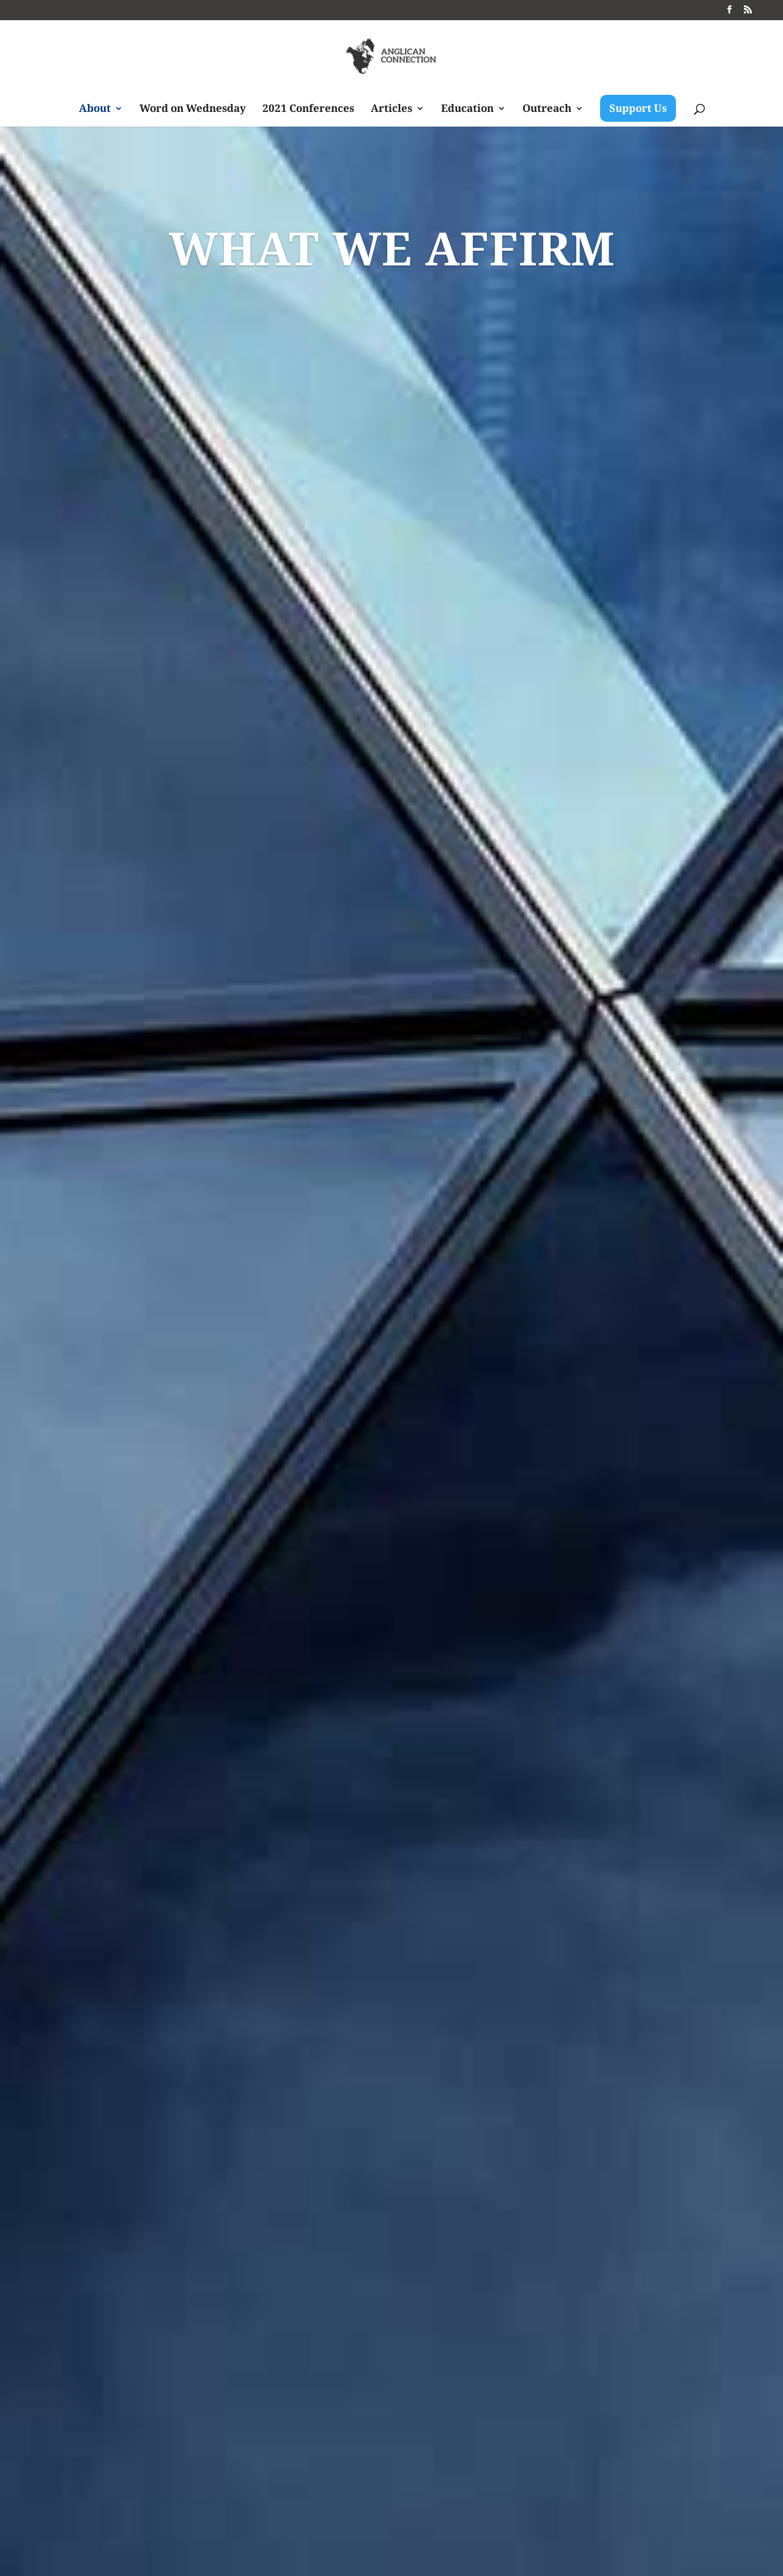 Image resolution: width=783 pixels, height=2576 pixels. What do you see at coordinates (192, 109) in the screenshot?
I see `Word on Wednesday` at bounding box center [192, 109].